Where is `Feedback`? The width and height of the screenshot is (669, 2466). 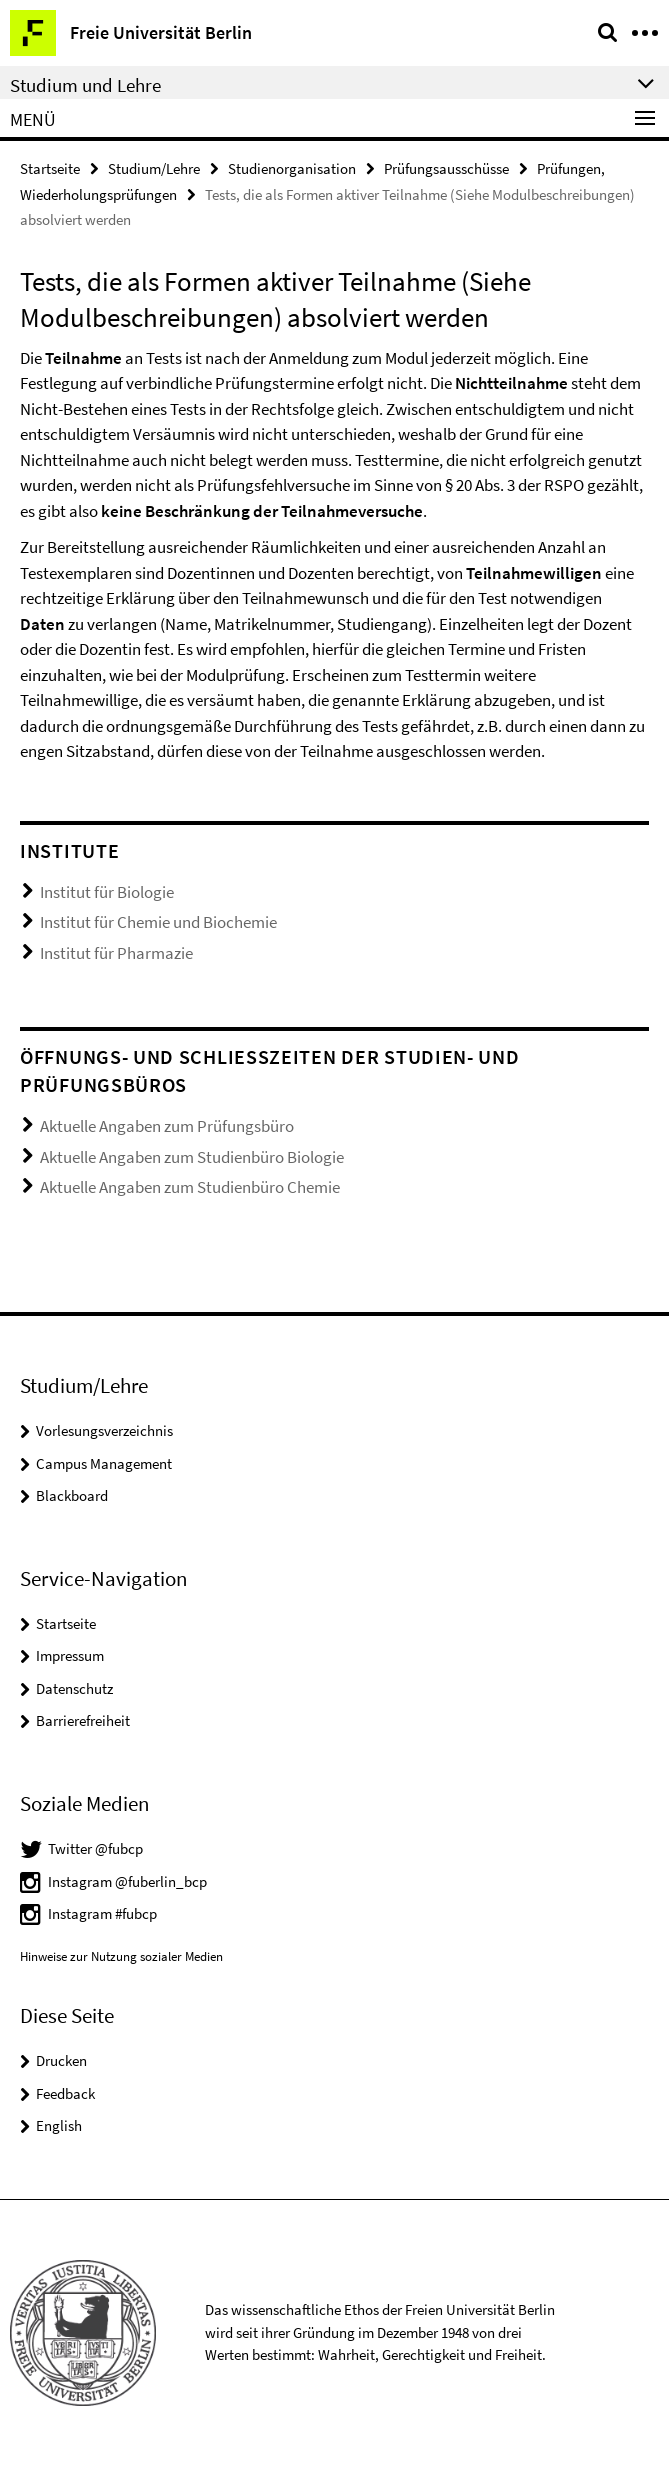 Feedback is located at coordinates (65, 2093).